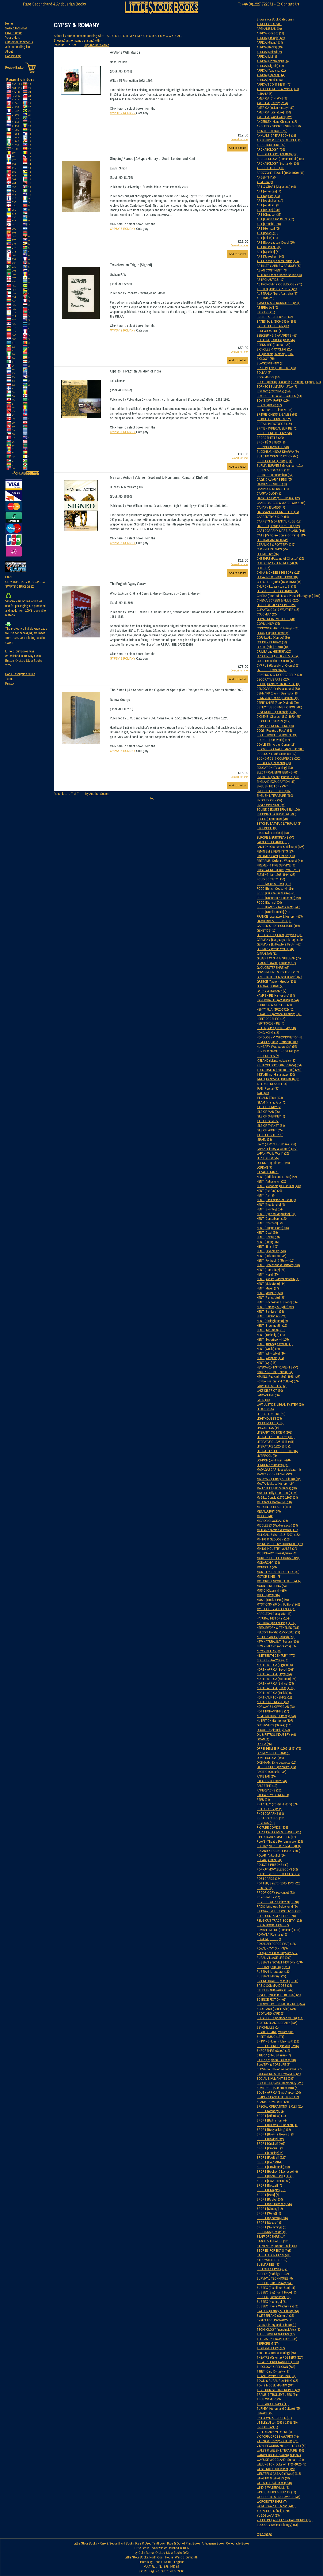 The image size is (323, 2576). I want to click on WHALING & WHALES (18), so click(273, 2478).